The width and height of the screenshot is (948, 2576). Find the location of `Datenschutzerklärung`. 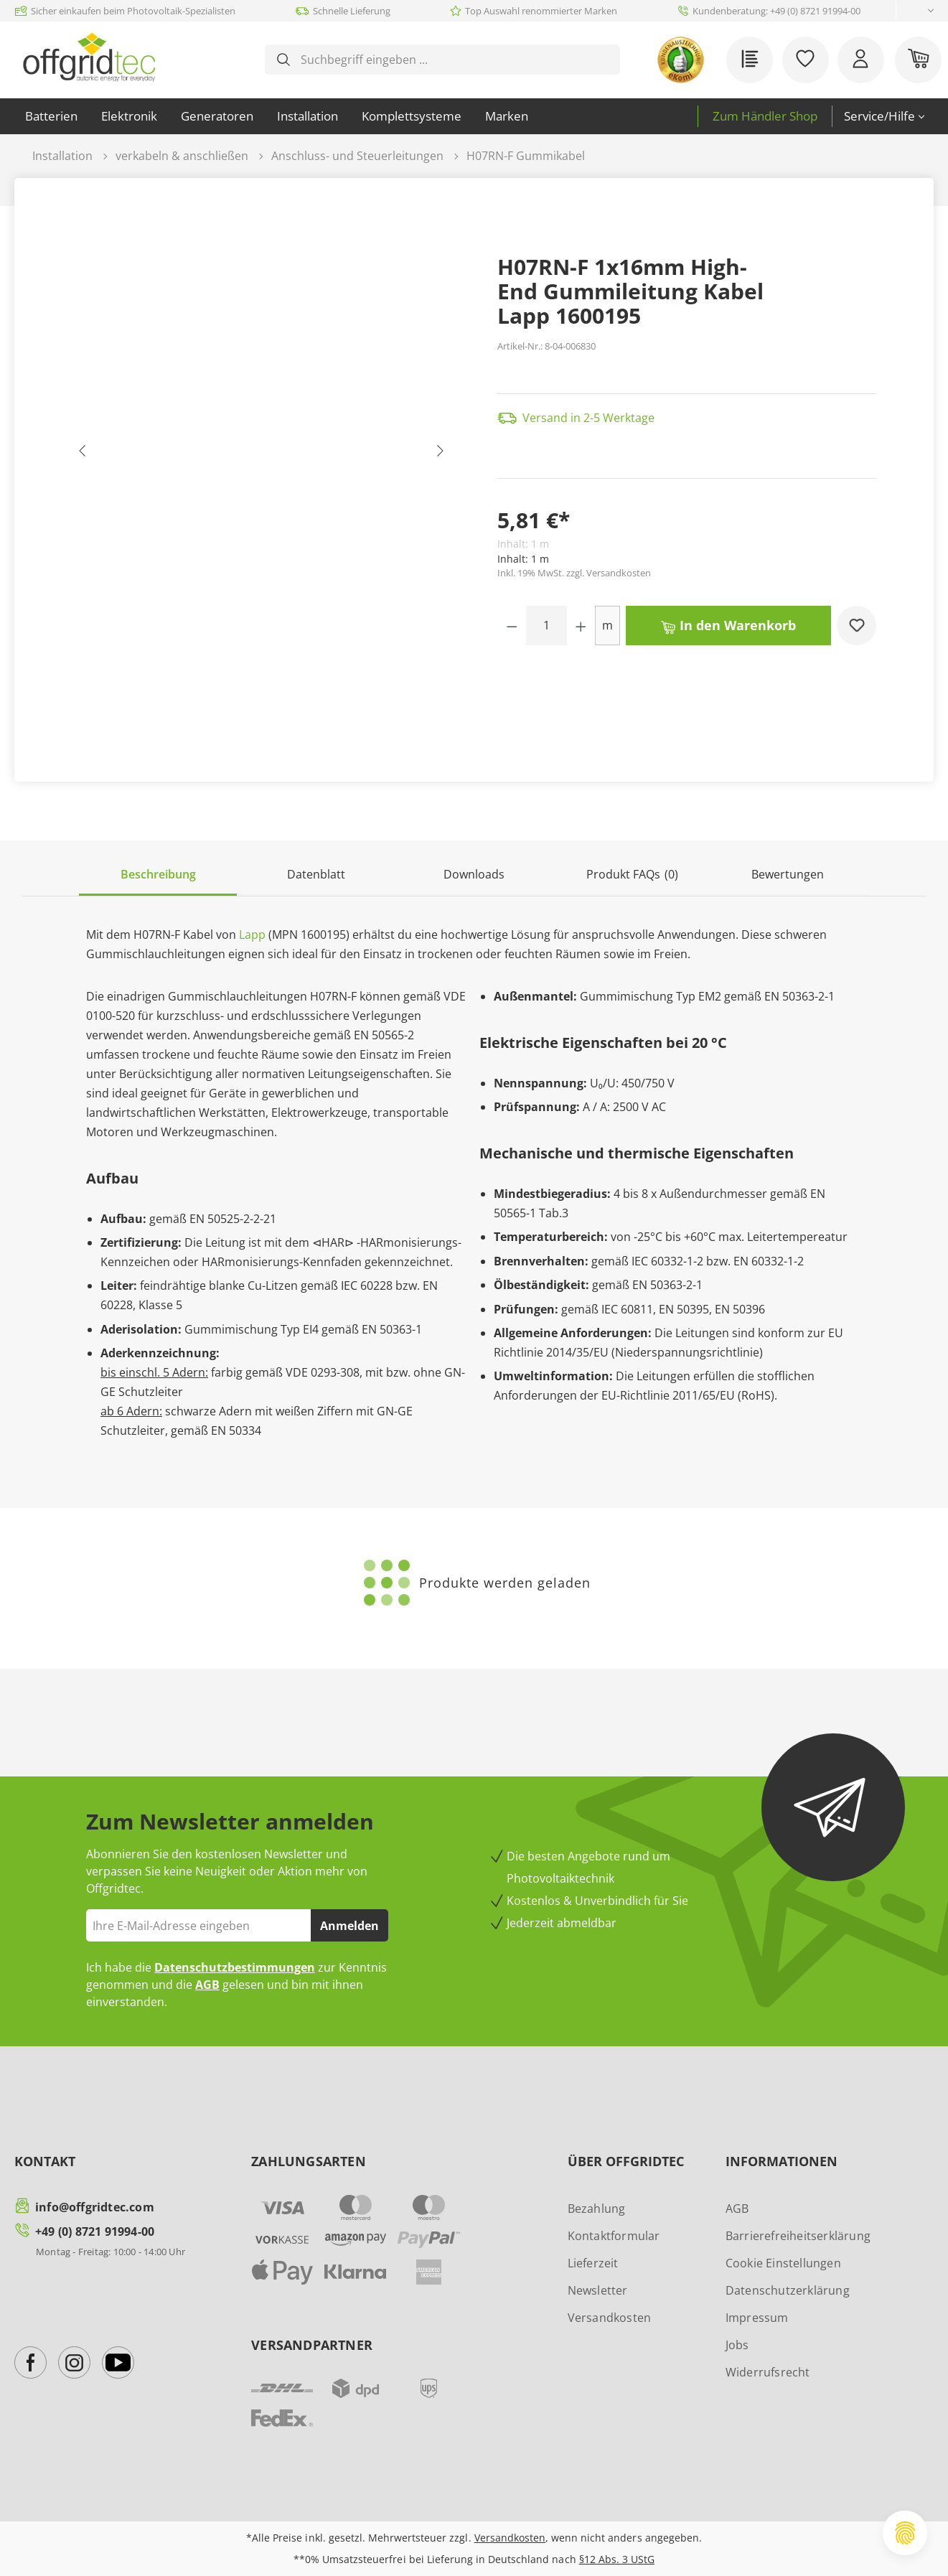

Datenschutzerklärung is located at coordinates (788, 2290).